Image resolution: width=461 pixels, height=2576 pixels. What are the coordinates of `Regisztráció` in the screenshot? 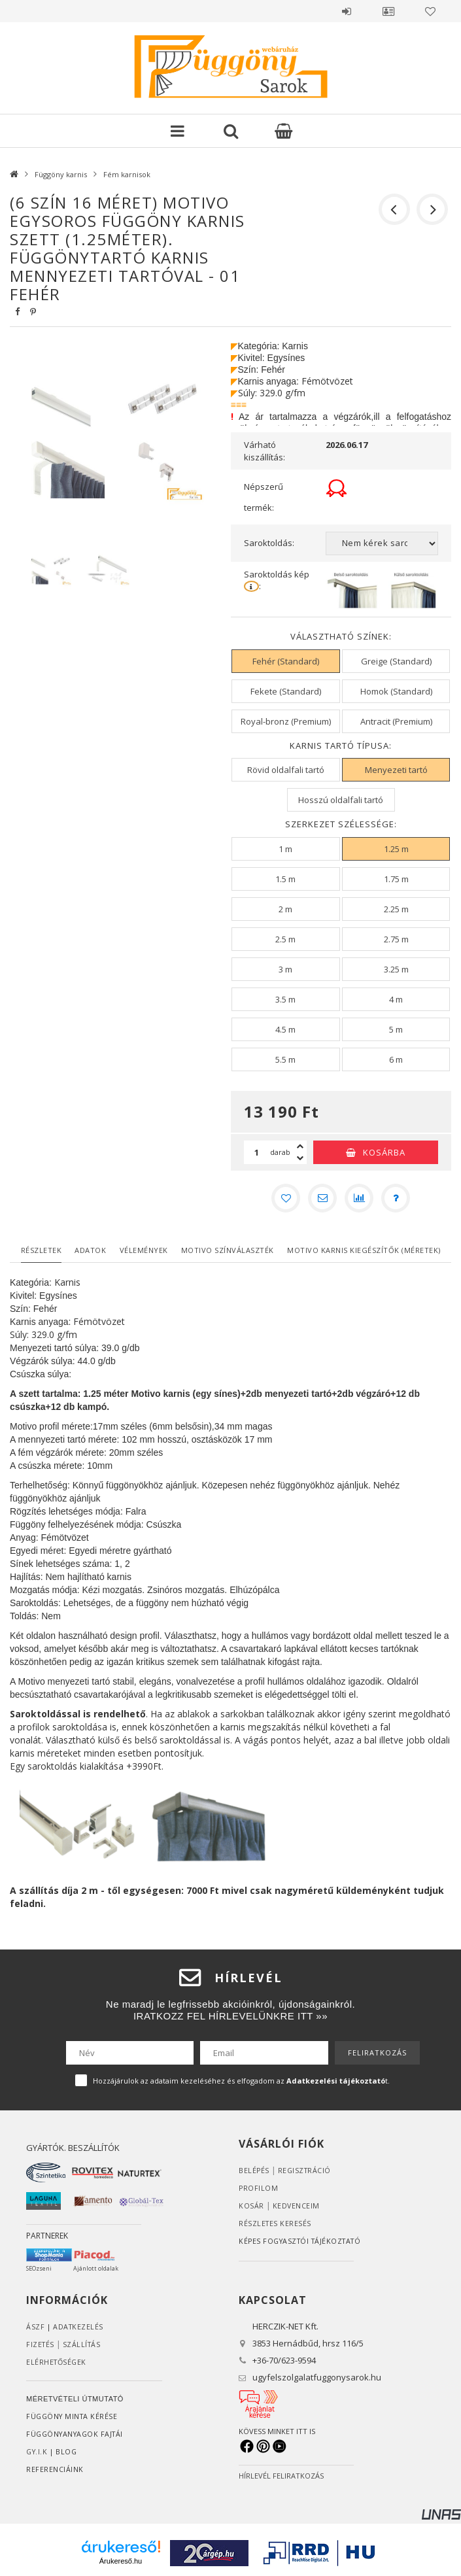 It's located at (306, 2170).